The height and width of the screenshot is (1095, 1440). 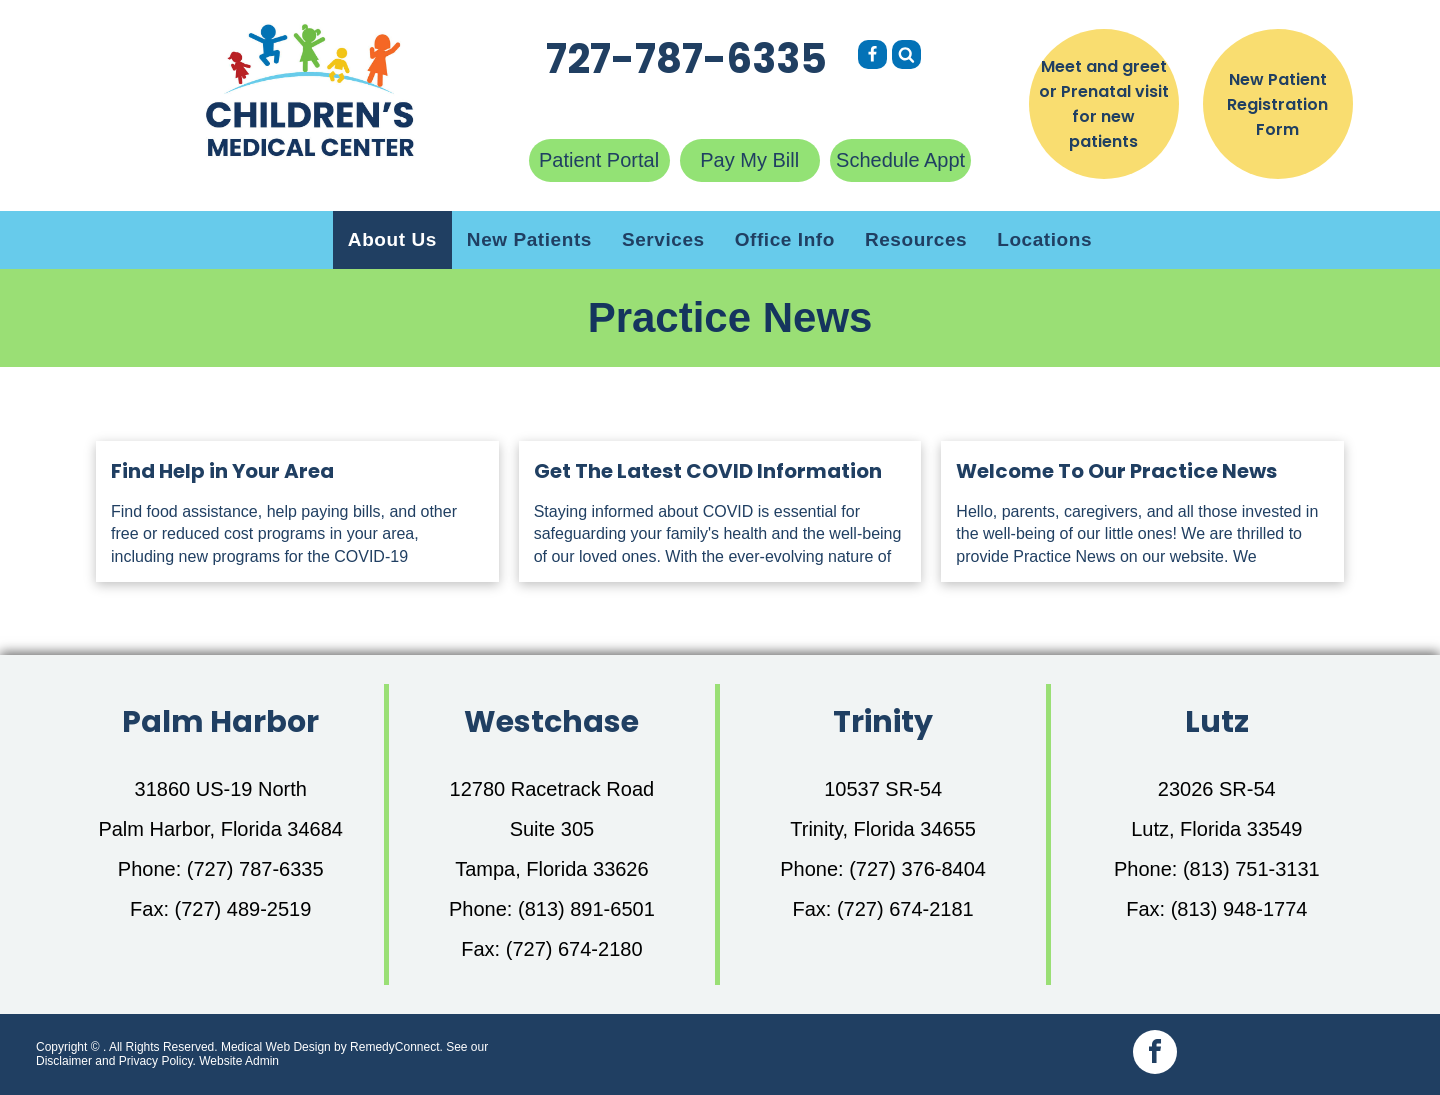 What do you see at coordinates (708, 471) in the screenshot?
I see `Get The Latest COVID Information` at bounding box center [708, 471].